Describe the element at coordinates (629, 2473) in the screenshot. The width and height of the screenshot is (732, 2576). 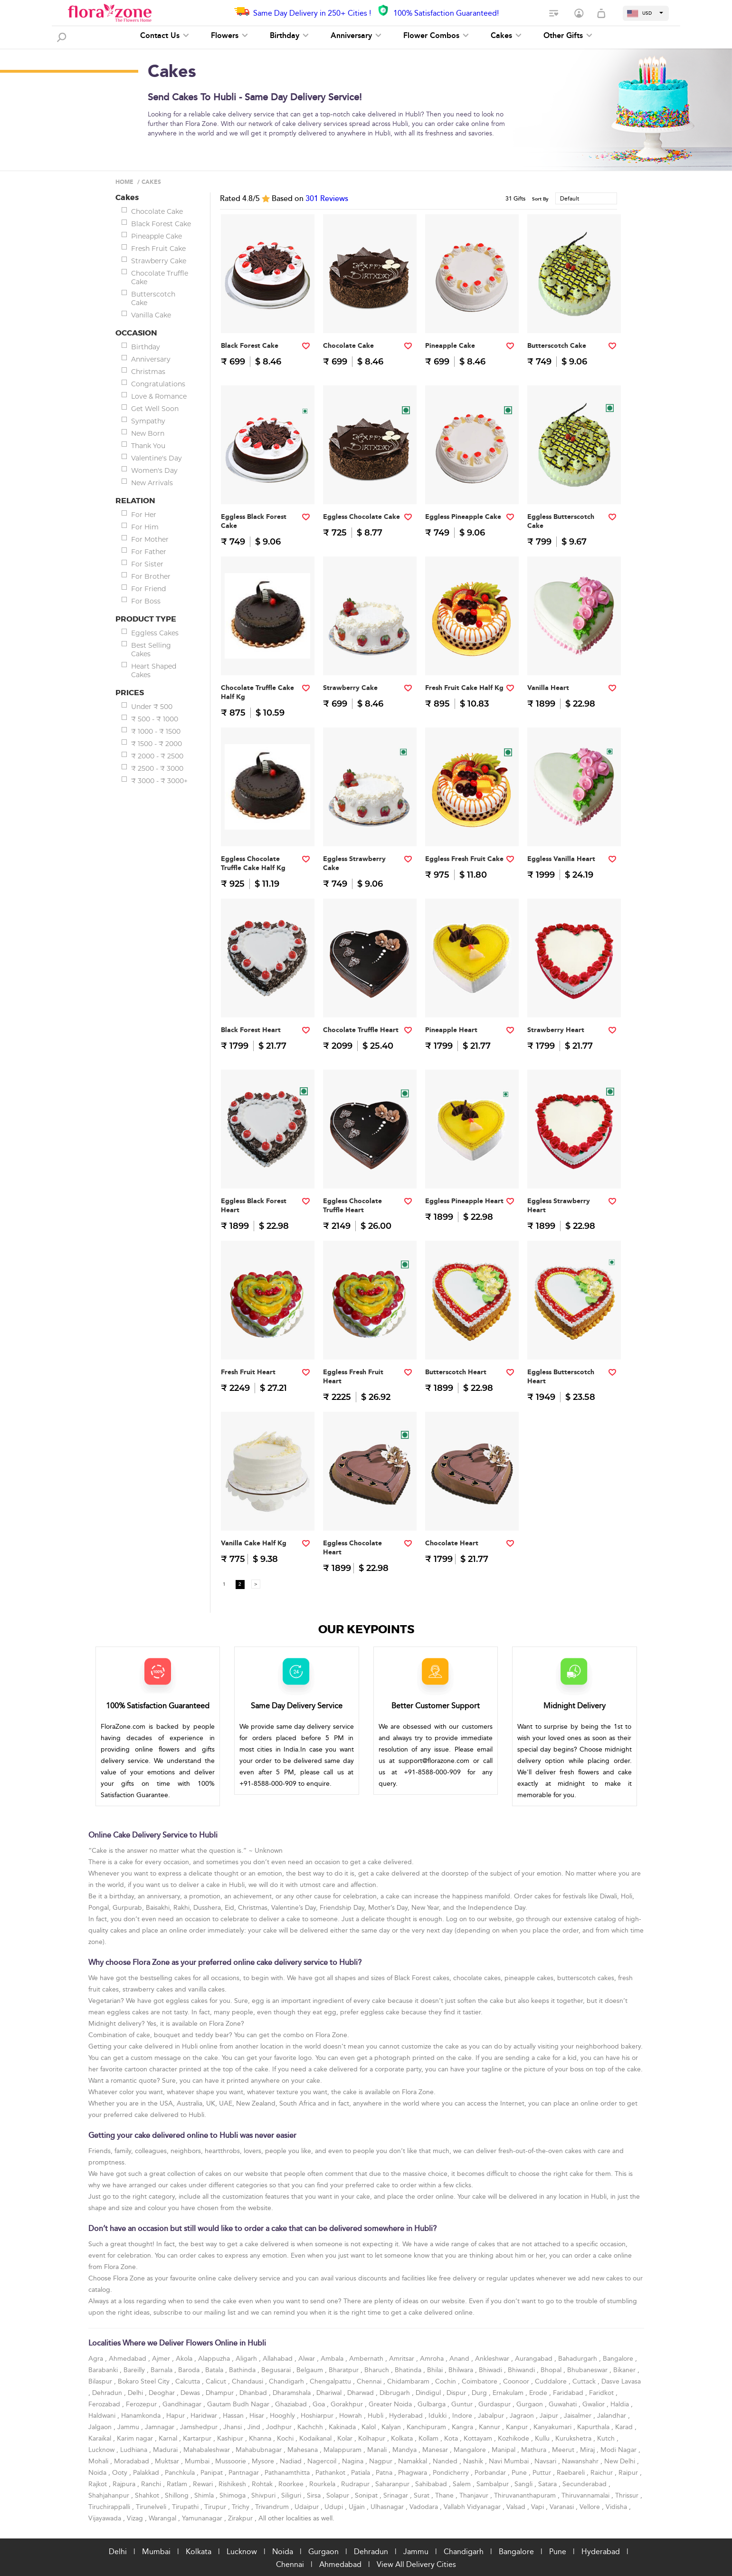
I see `Raipur` at that location.